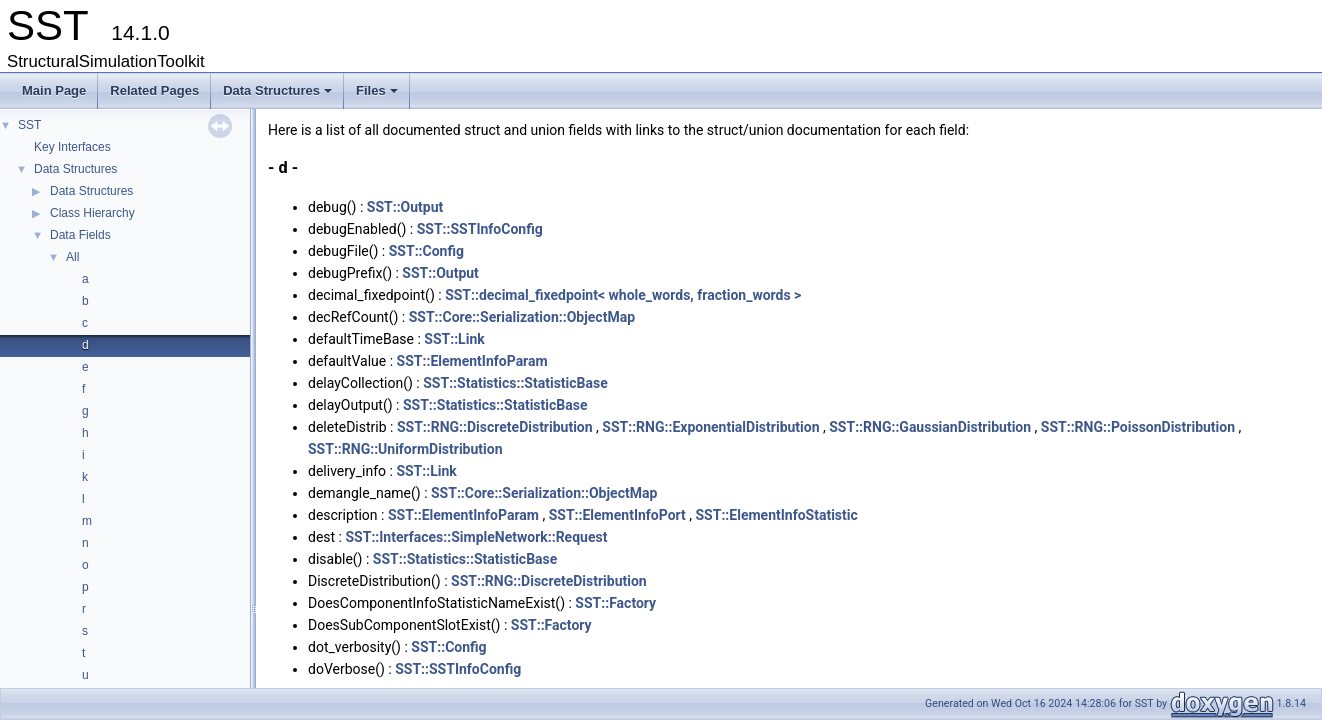 This screenshot has width=1322, height=720. I want to click on SST::Core::Serialization::ObjectMap, so click(522, 317).